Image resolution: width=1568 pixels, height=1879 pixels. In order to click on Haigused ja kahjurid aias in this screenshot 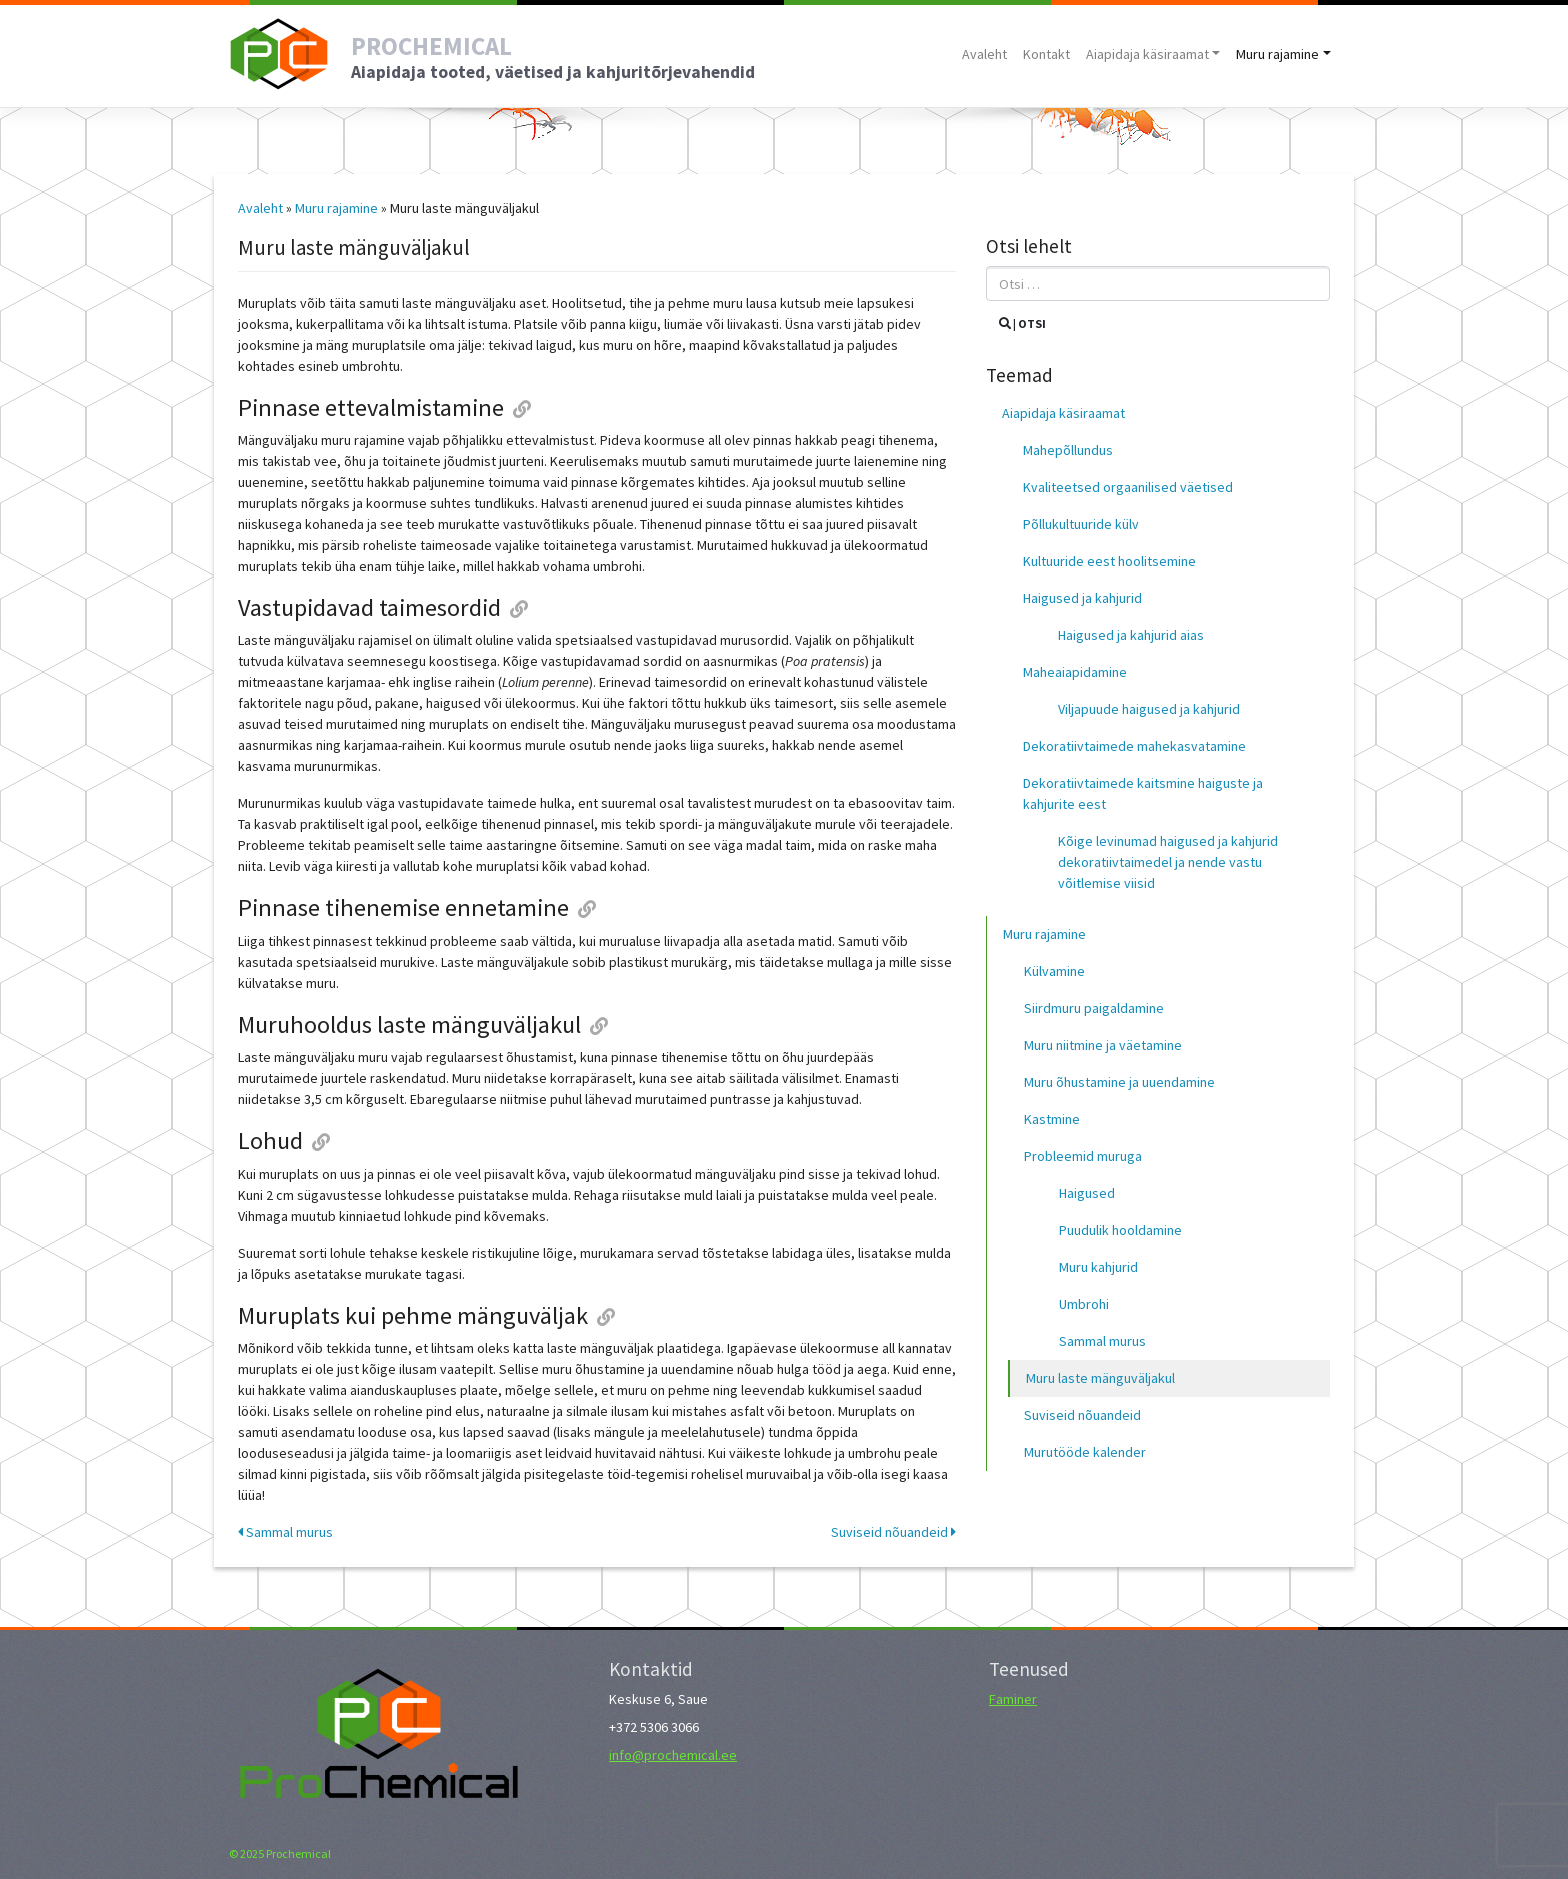, I will do `click(1131, 635)`.